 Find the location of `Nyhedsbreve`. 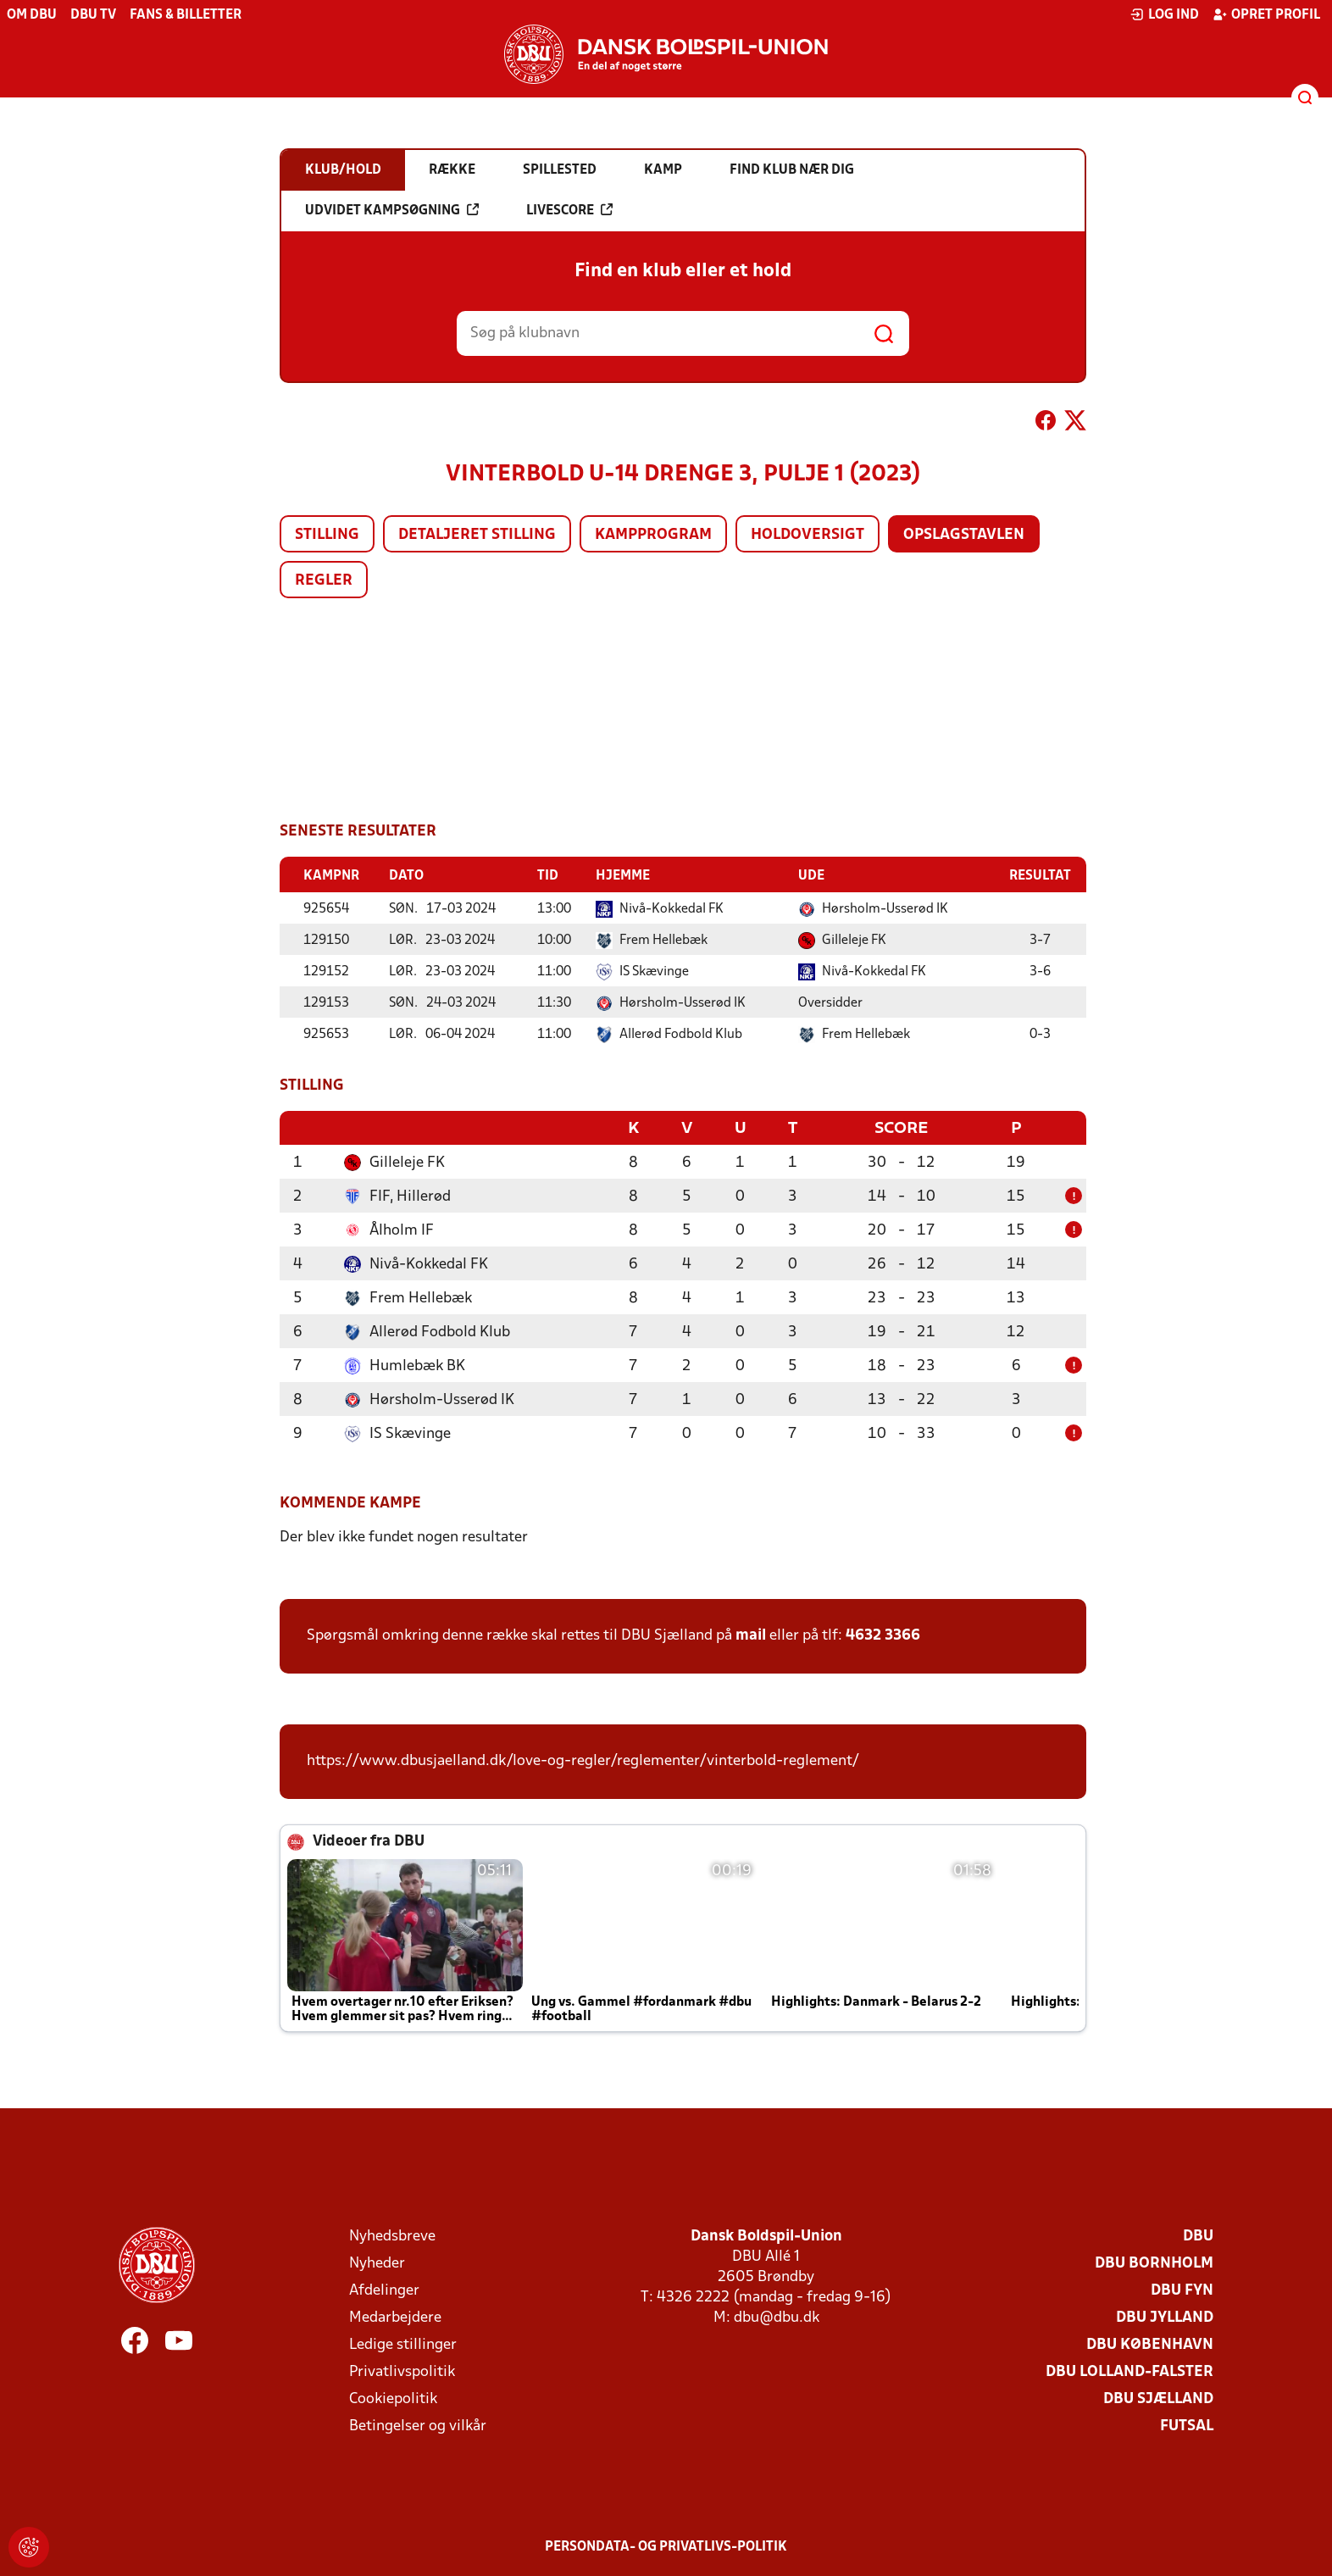

Nyhedsbreve is located at coordinates (392, 2235).